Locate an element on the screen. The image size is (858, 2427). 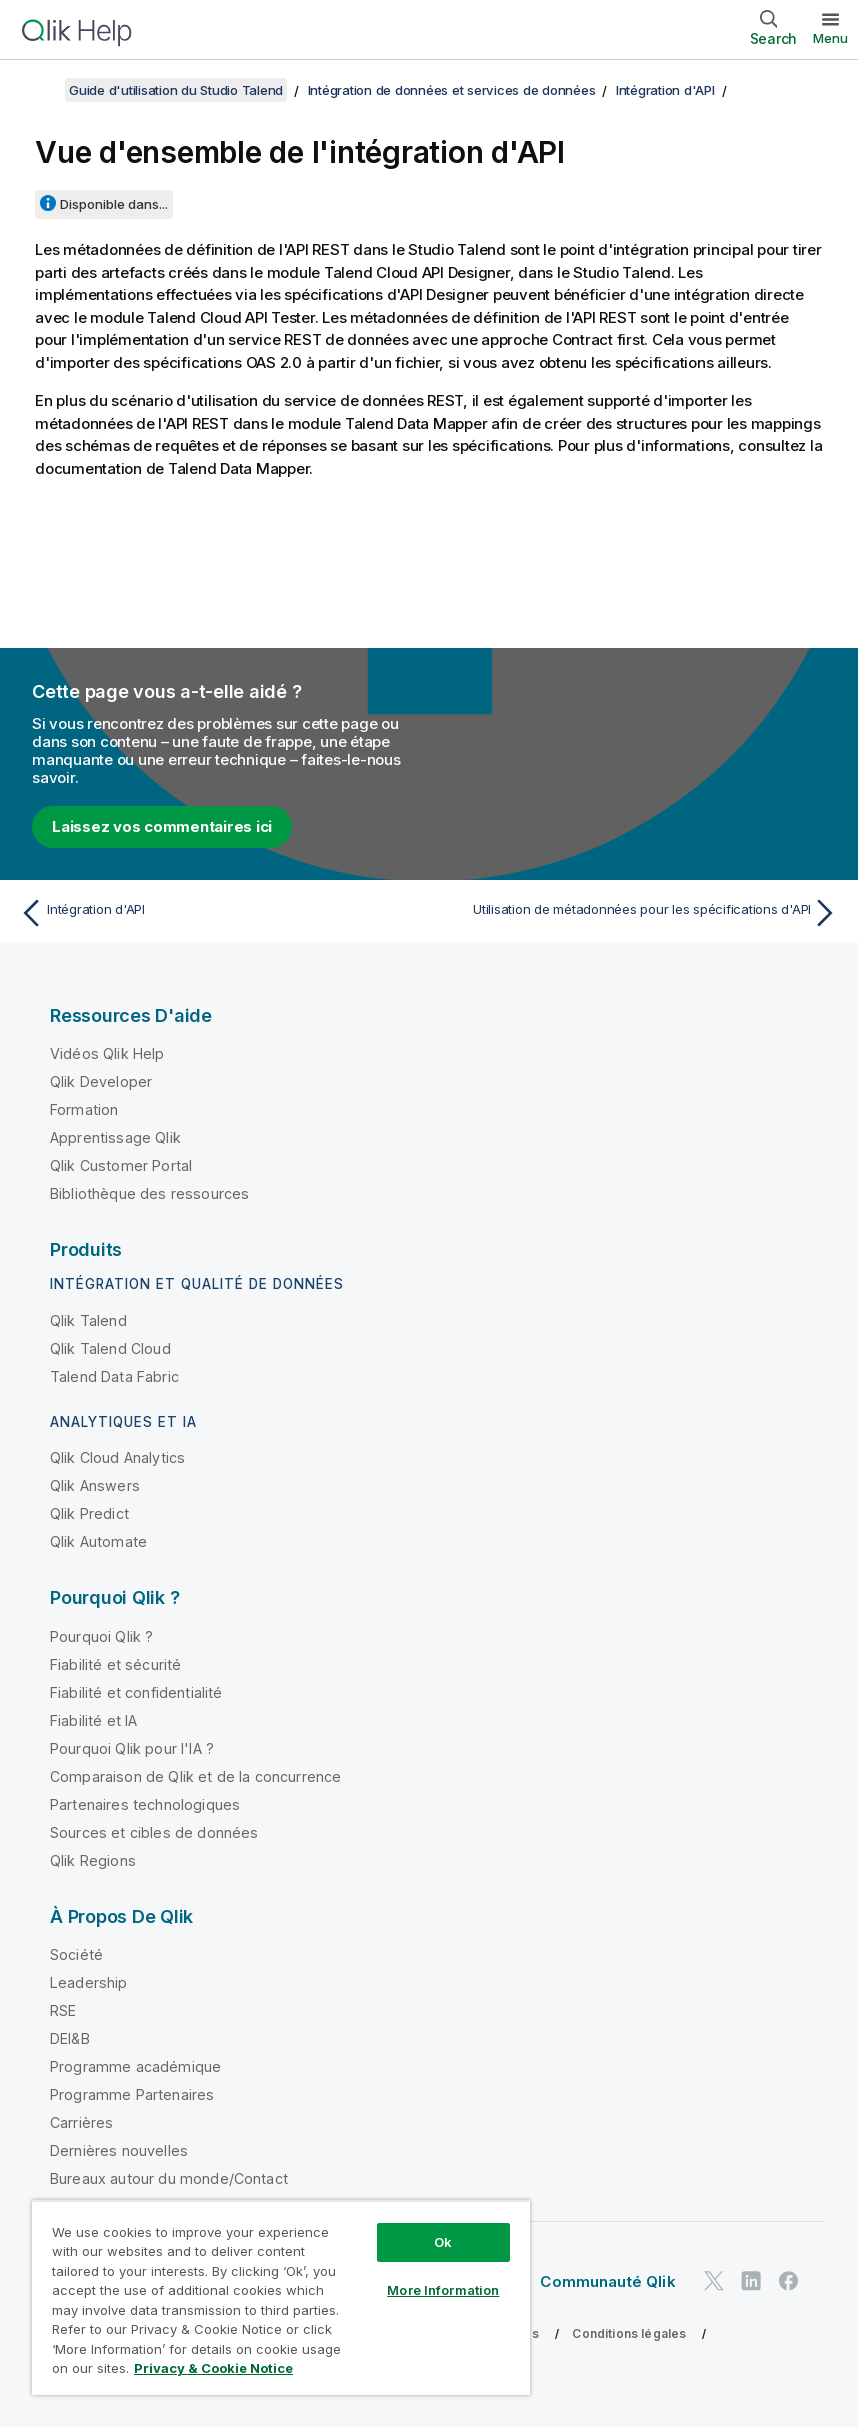
Fiabilité et confidentialité is located at coordinates (136, 1692).